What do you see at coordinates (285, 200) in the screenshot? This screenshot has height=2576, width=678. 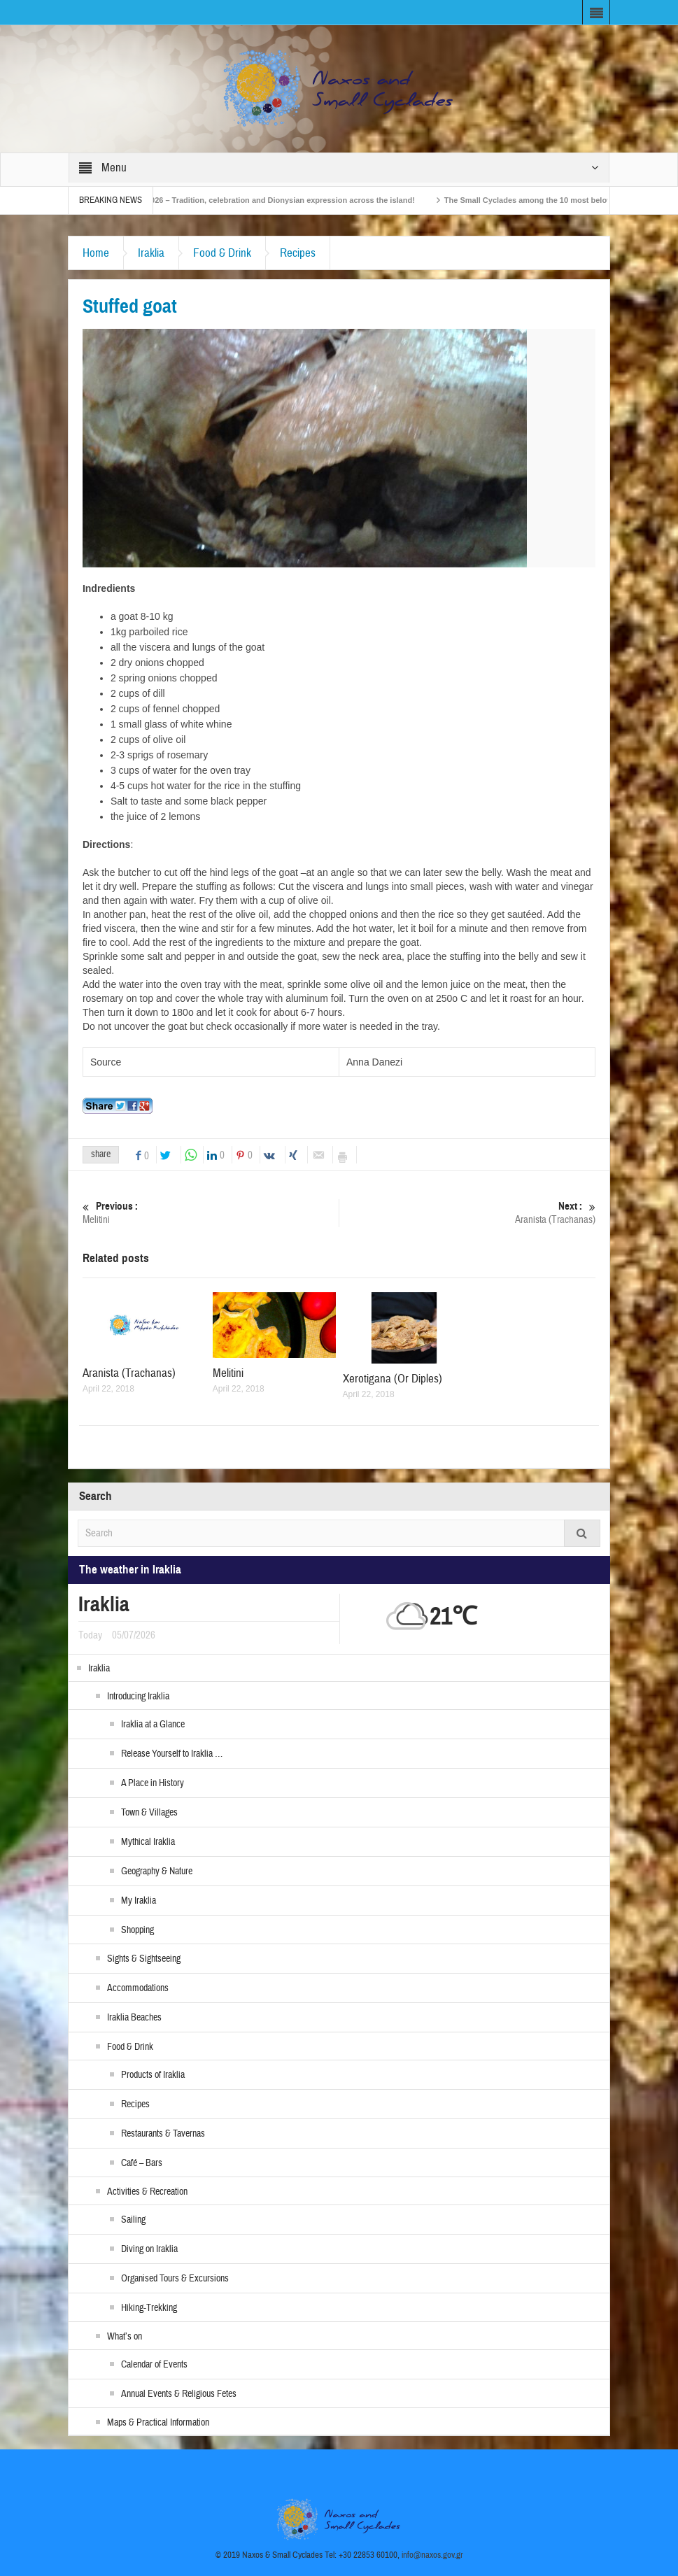 I see `Naxos Carnival 2026 – Tradition, celebration and Dionysian expression across the island!` at bounding box center [285, 200].